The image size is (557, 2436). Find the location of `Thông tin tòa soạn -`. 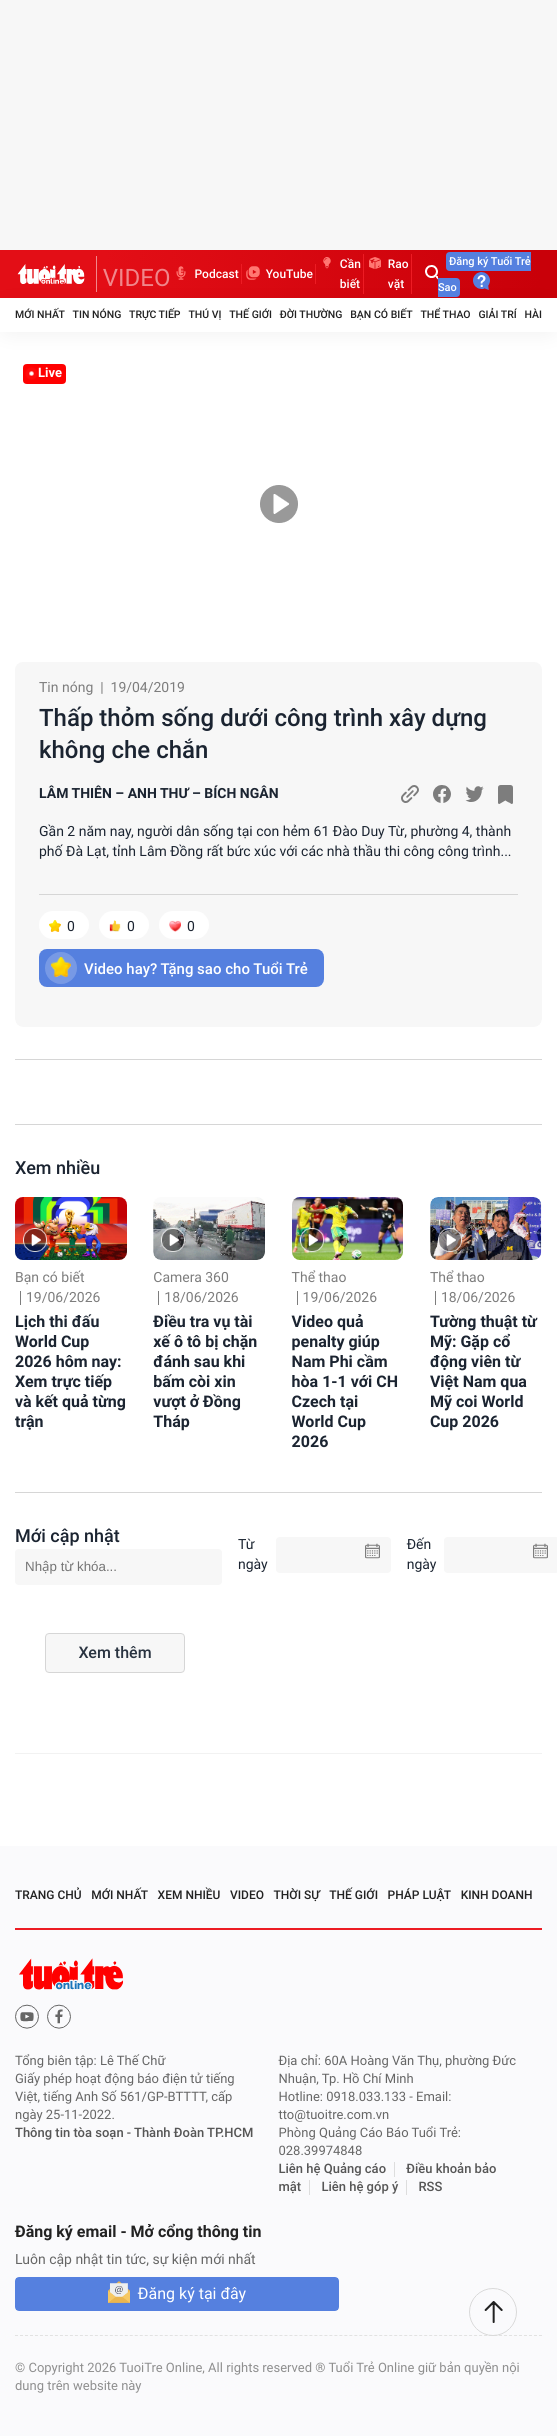

Thông tin tòa soạn - is located at coordinates (74, 2133).